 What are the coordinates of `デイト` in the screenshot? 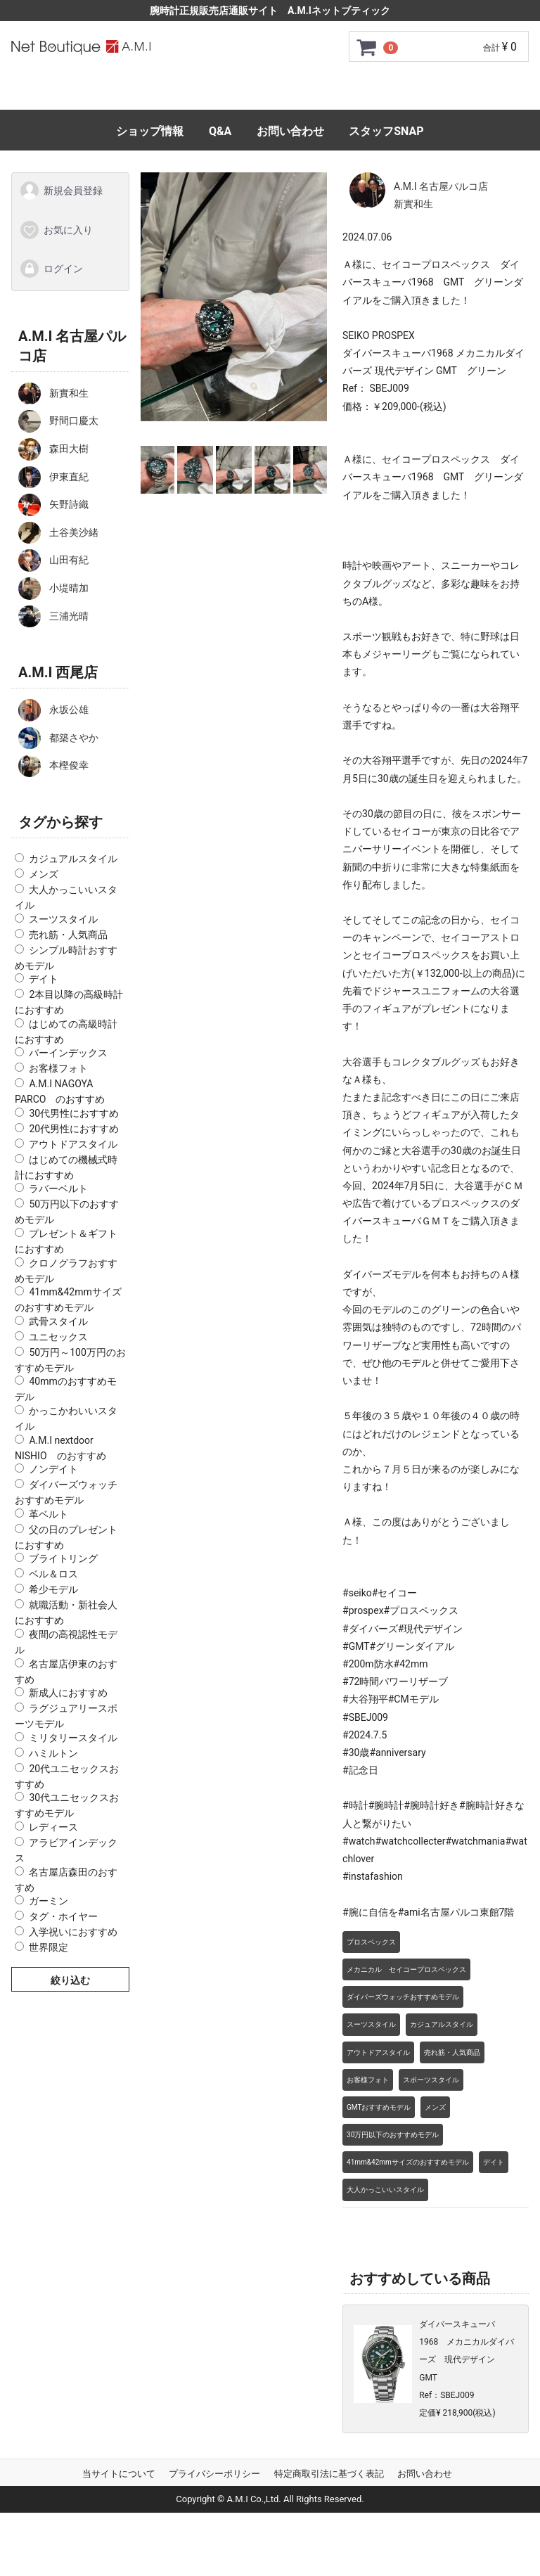 It's located at (43, 979).